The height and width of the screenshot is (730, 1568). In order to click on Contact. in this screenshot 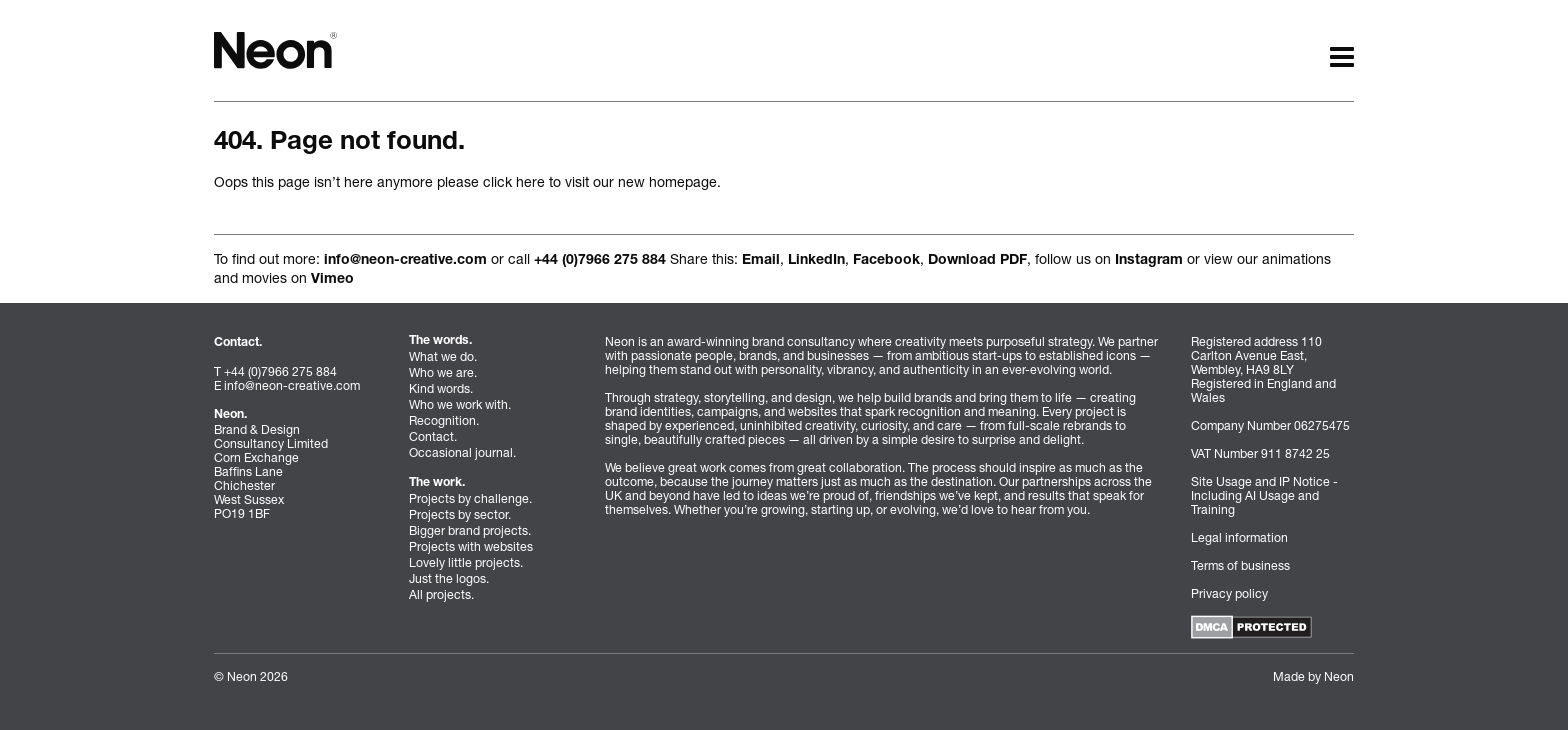, I will do `click(433, 436)`.